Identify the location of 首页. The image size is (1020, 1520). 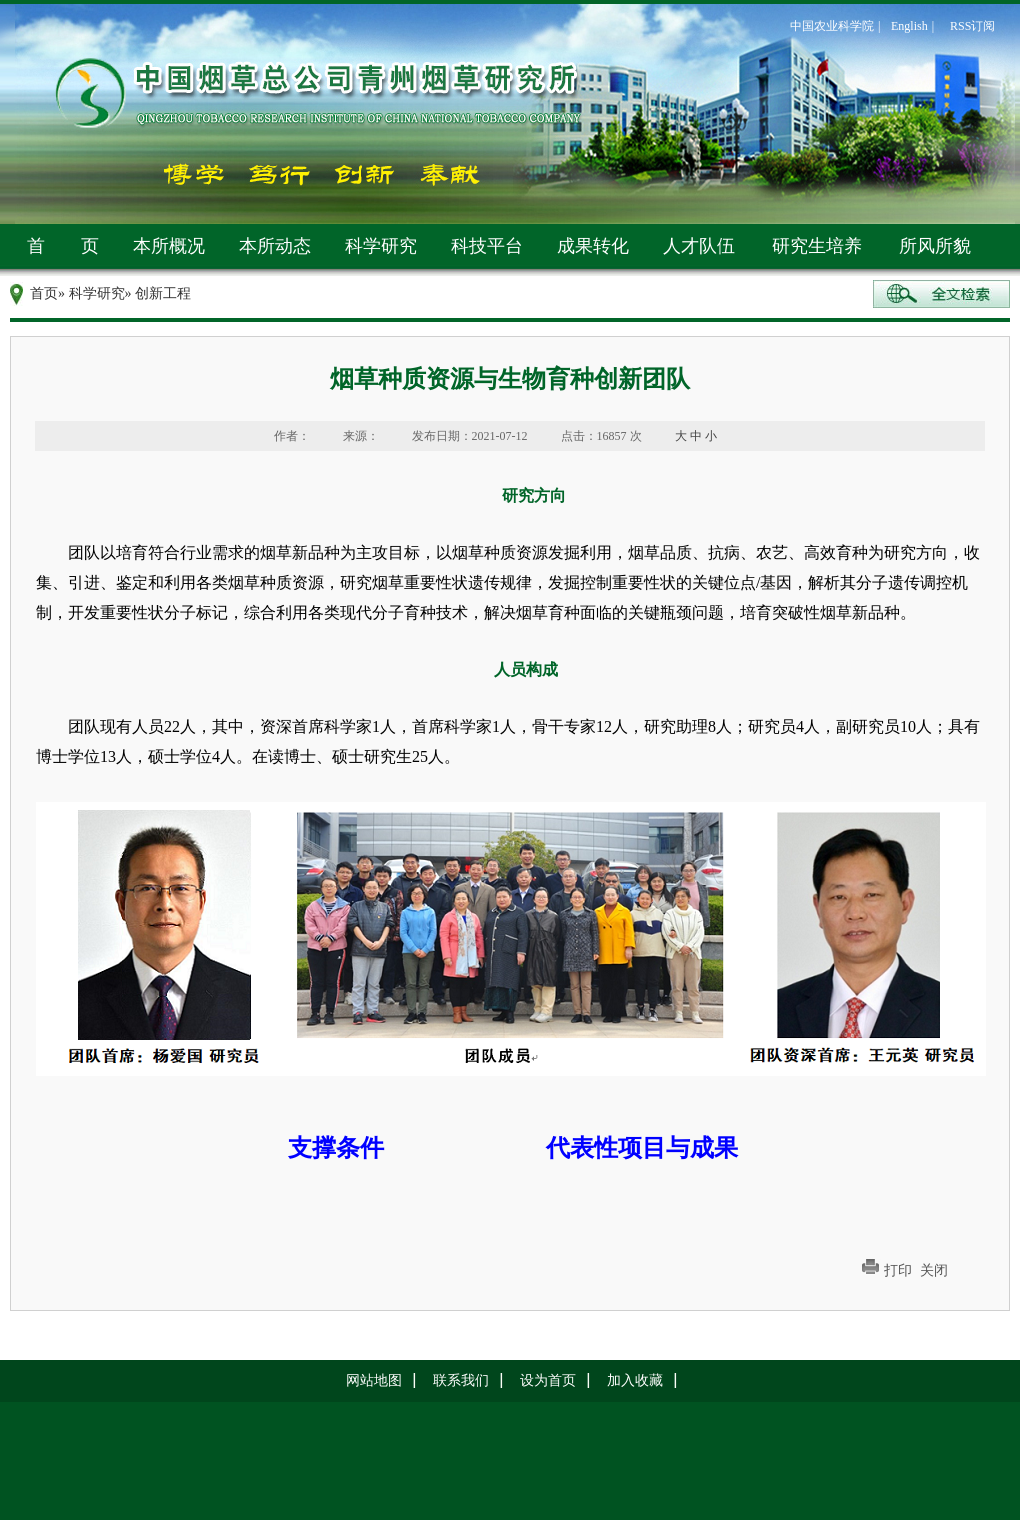
(44, 293).